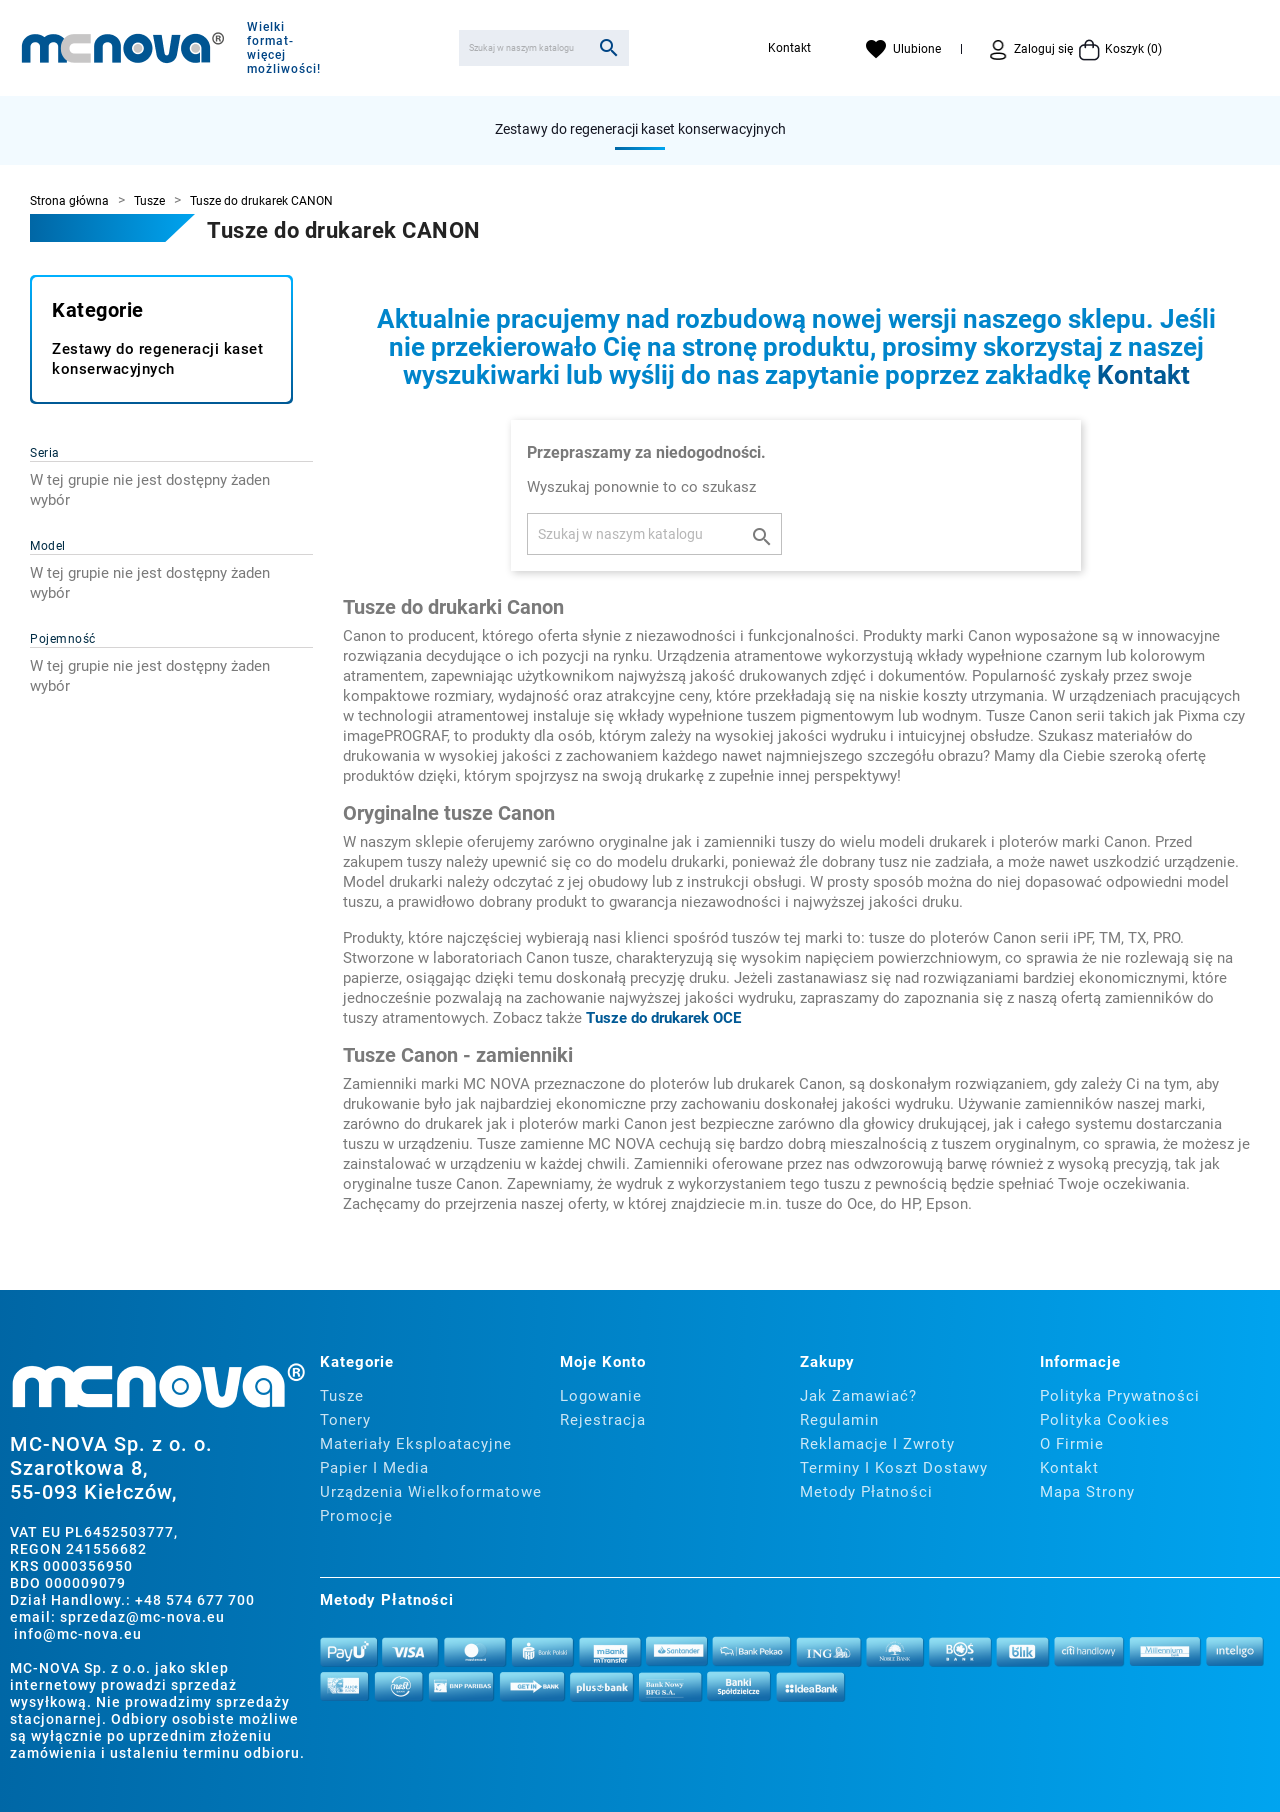  I want to click on Rejestracja, so click(603, 1420).